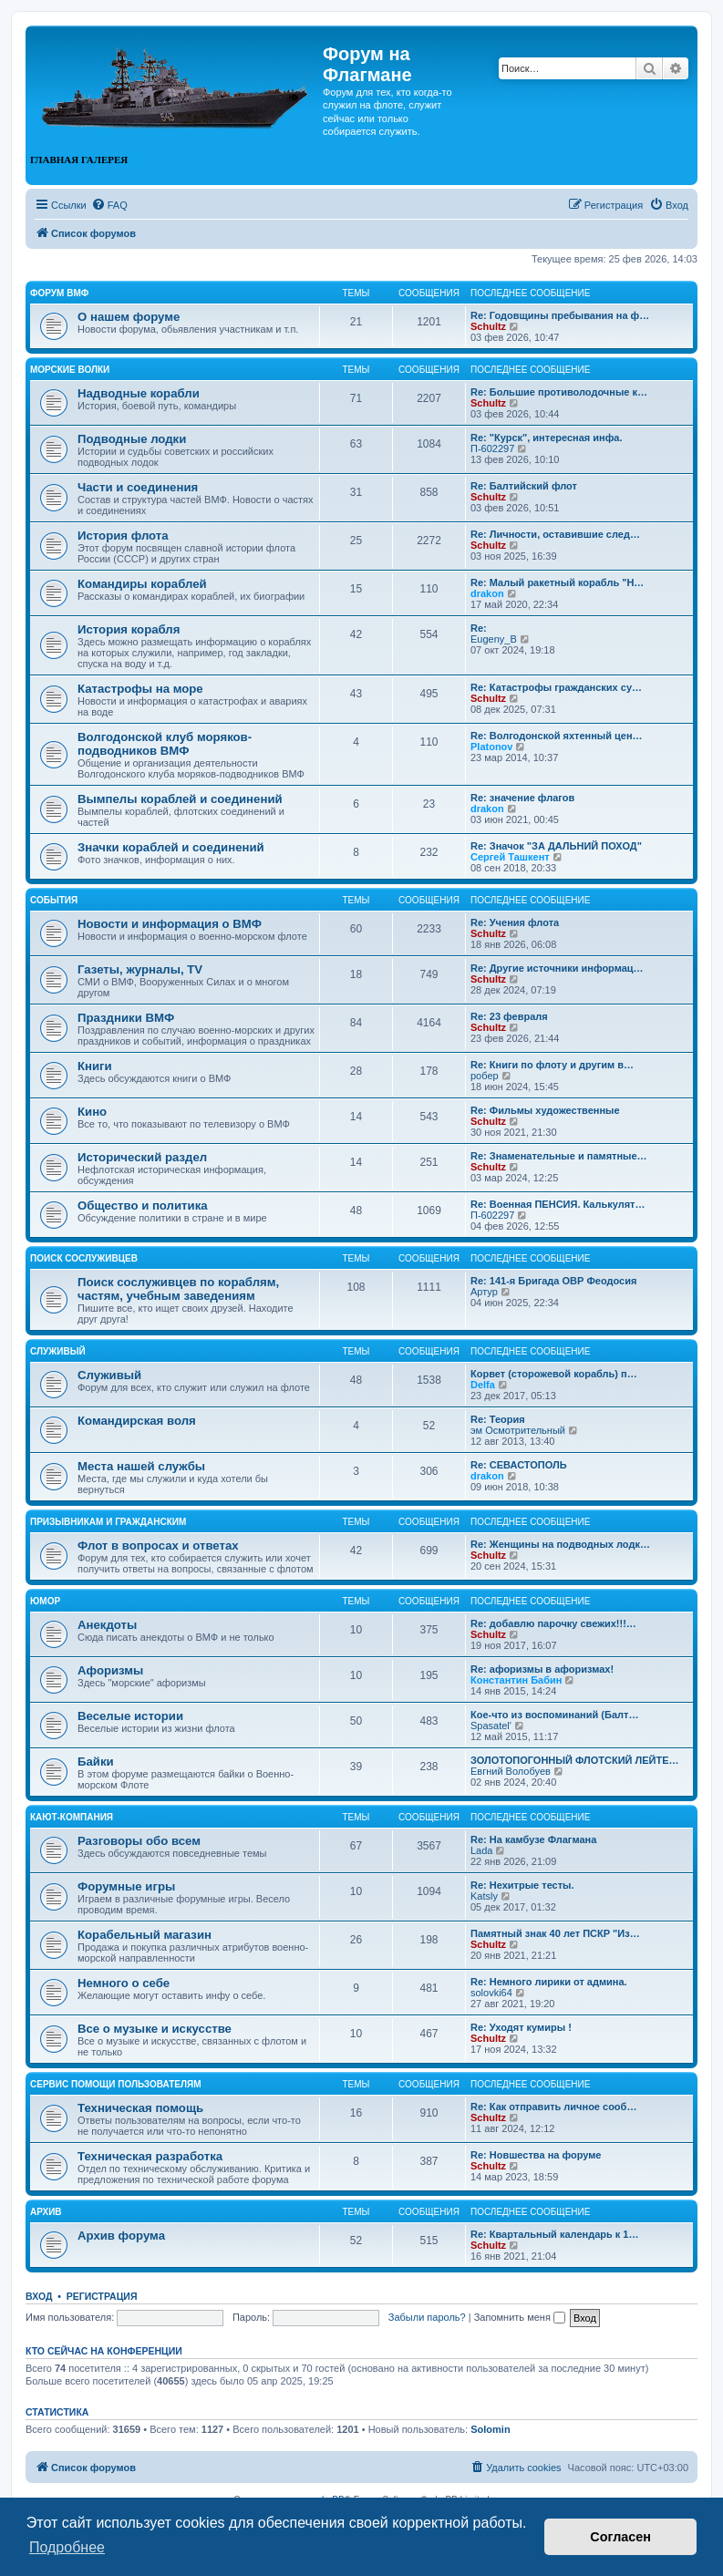 The width and height of the screenshot is (723, 2576). What do you see at coordinates (95, 1761) in the screenshot?
I see `Байки` at bounding box center [95, 1761].